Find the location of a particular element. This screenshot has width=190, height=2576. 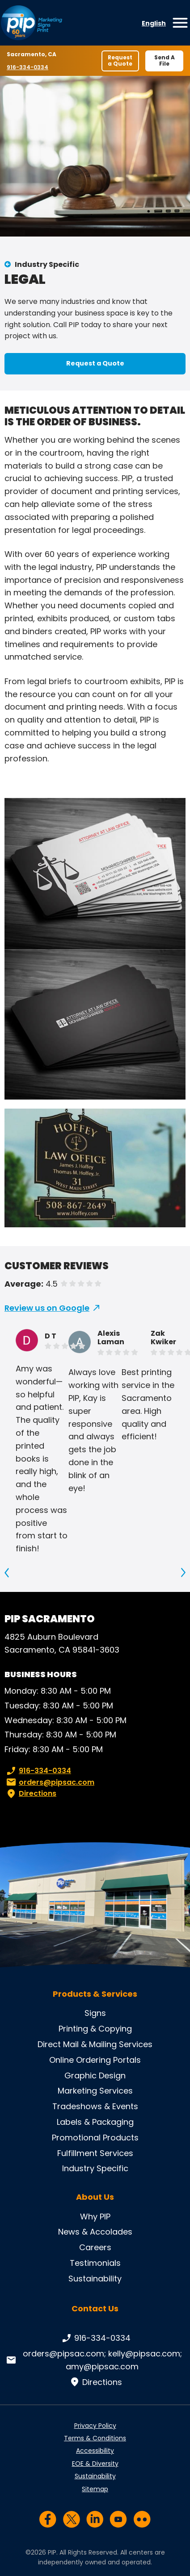

Send A File is located at coordinates (164, 60).